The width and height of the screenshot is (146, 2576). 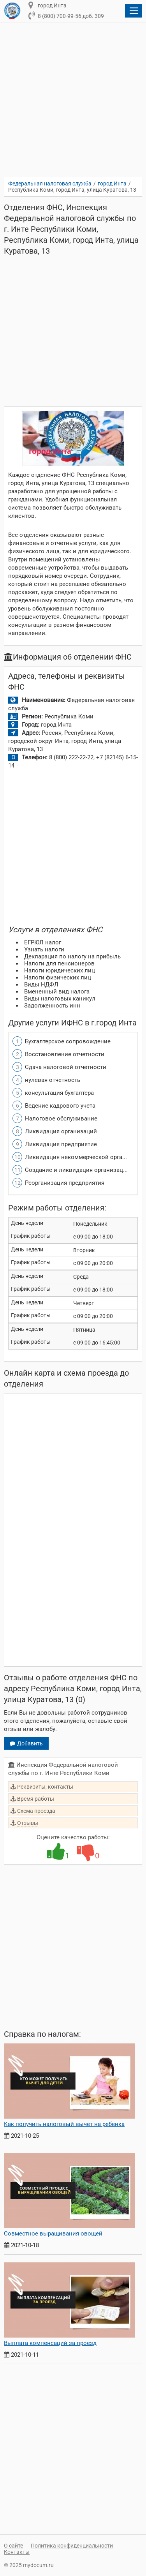 I want to click on Политика конфиденциальности, so click(x=72, y=2545).